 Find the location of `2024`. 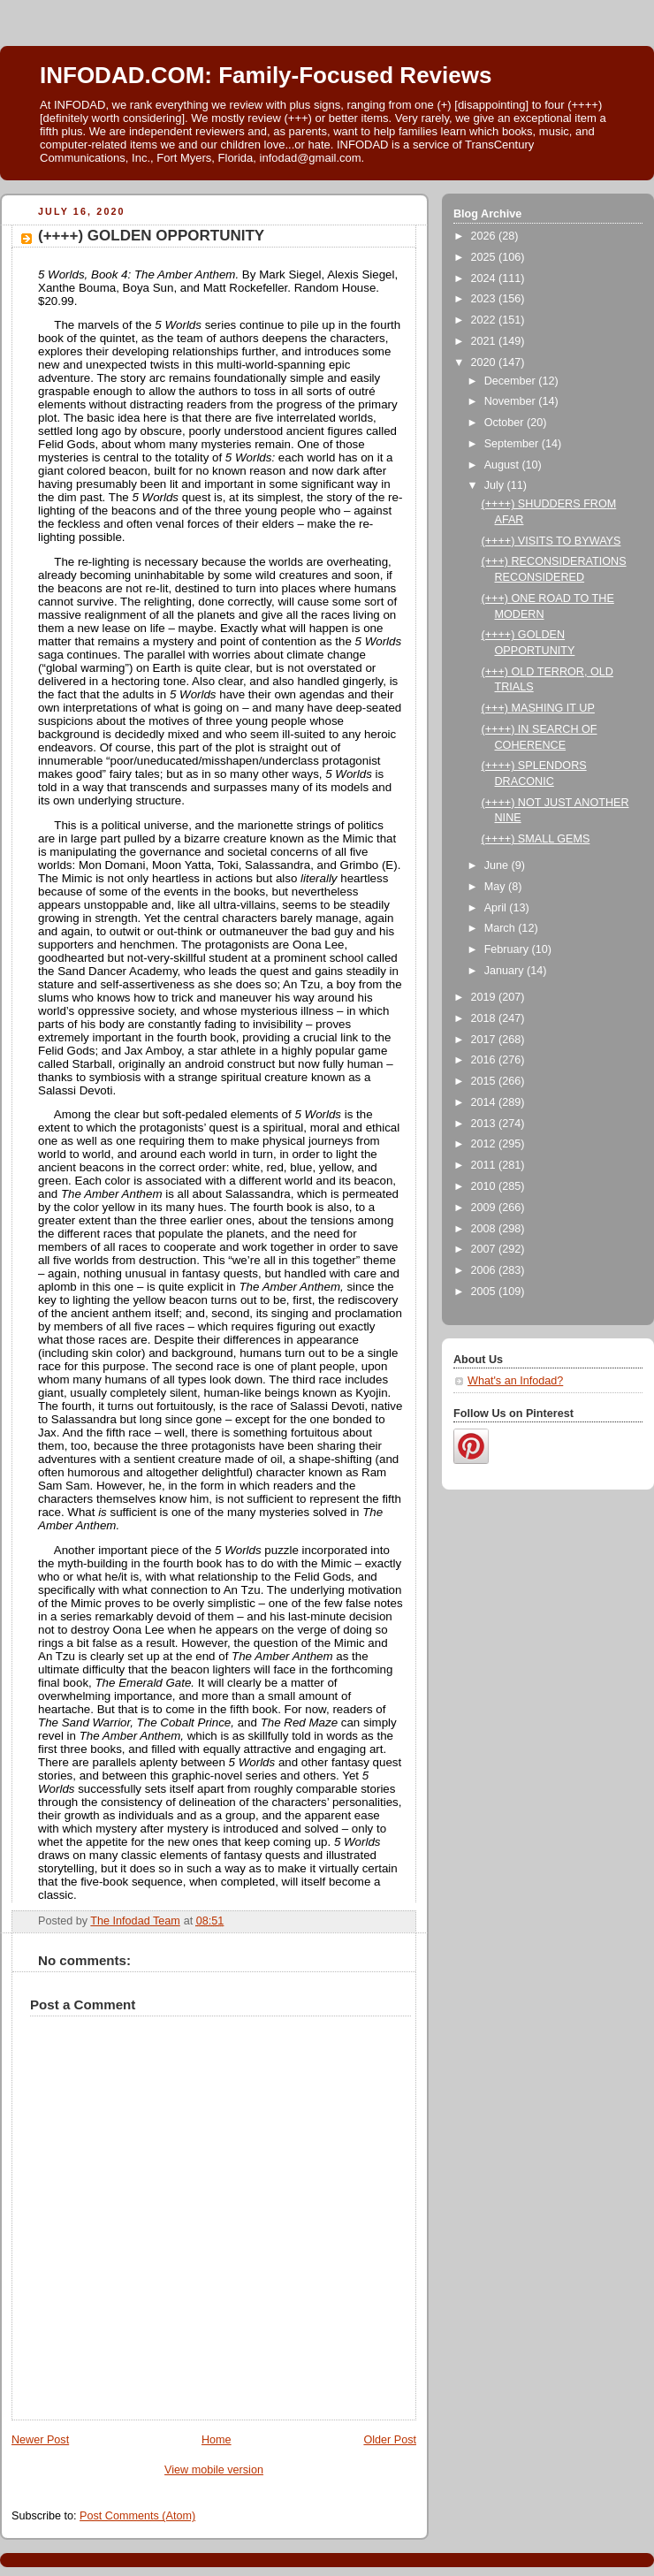

2024 is located at coordinates (485, 278).